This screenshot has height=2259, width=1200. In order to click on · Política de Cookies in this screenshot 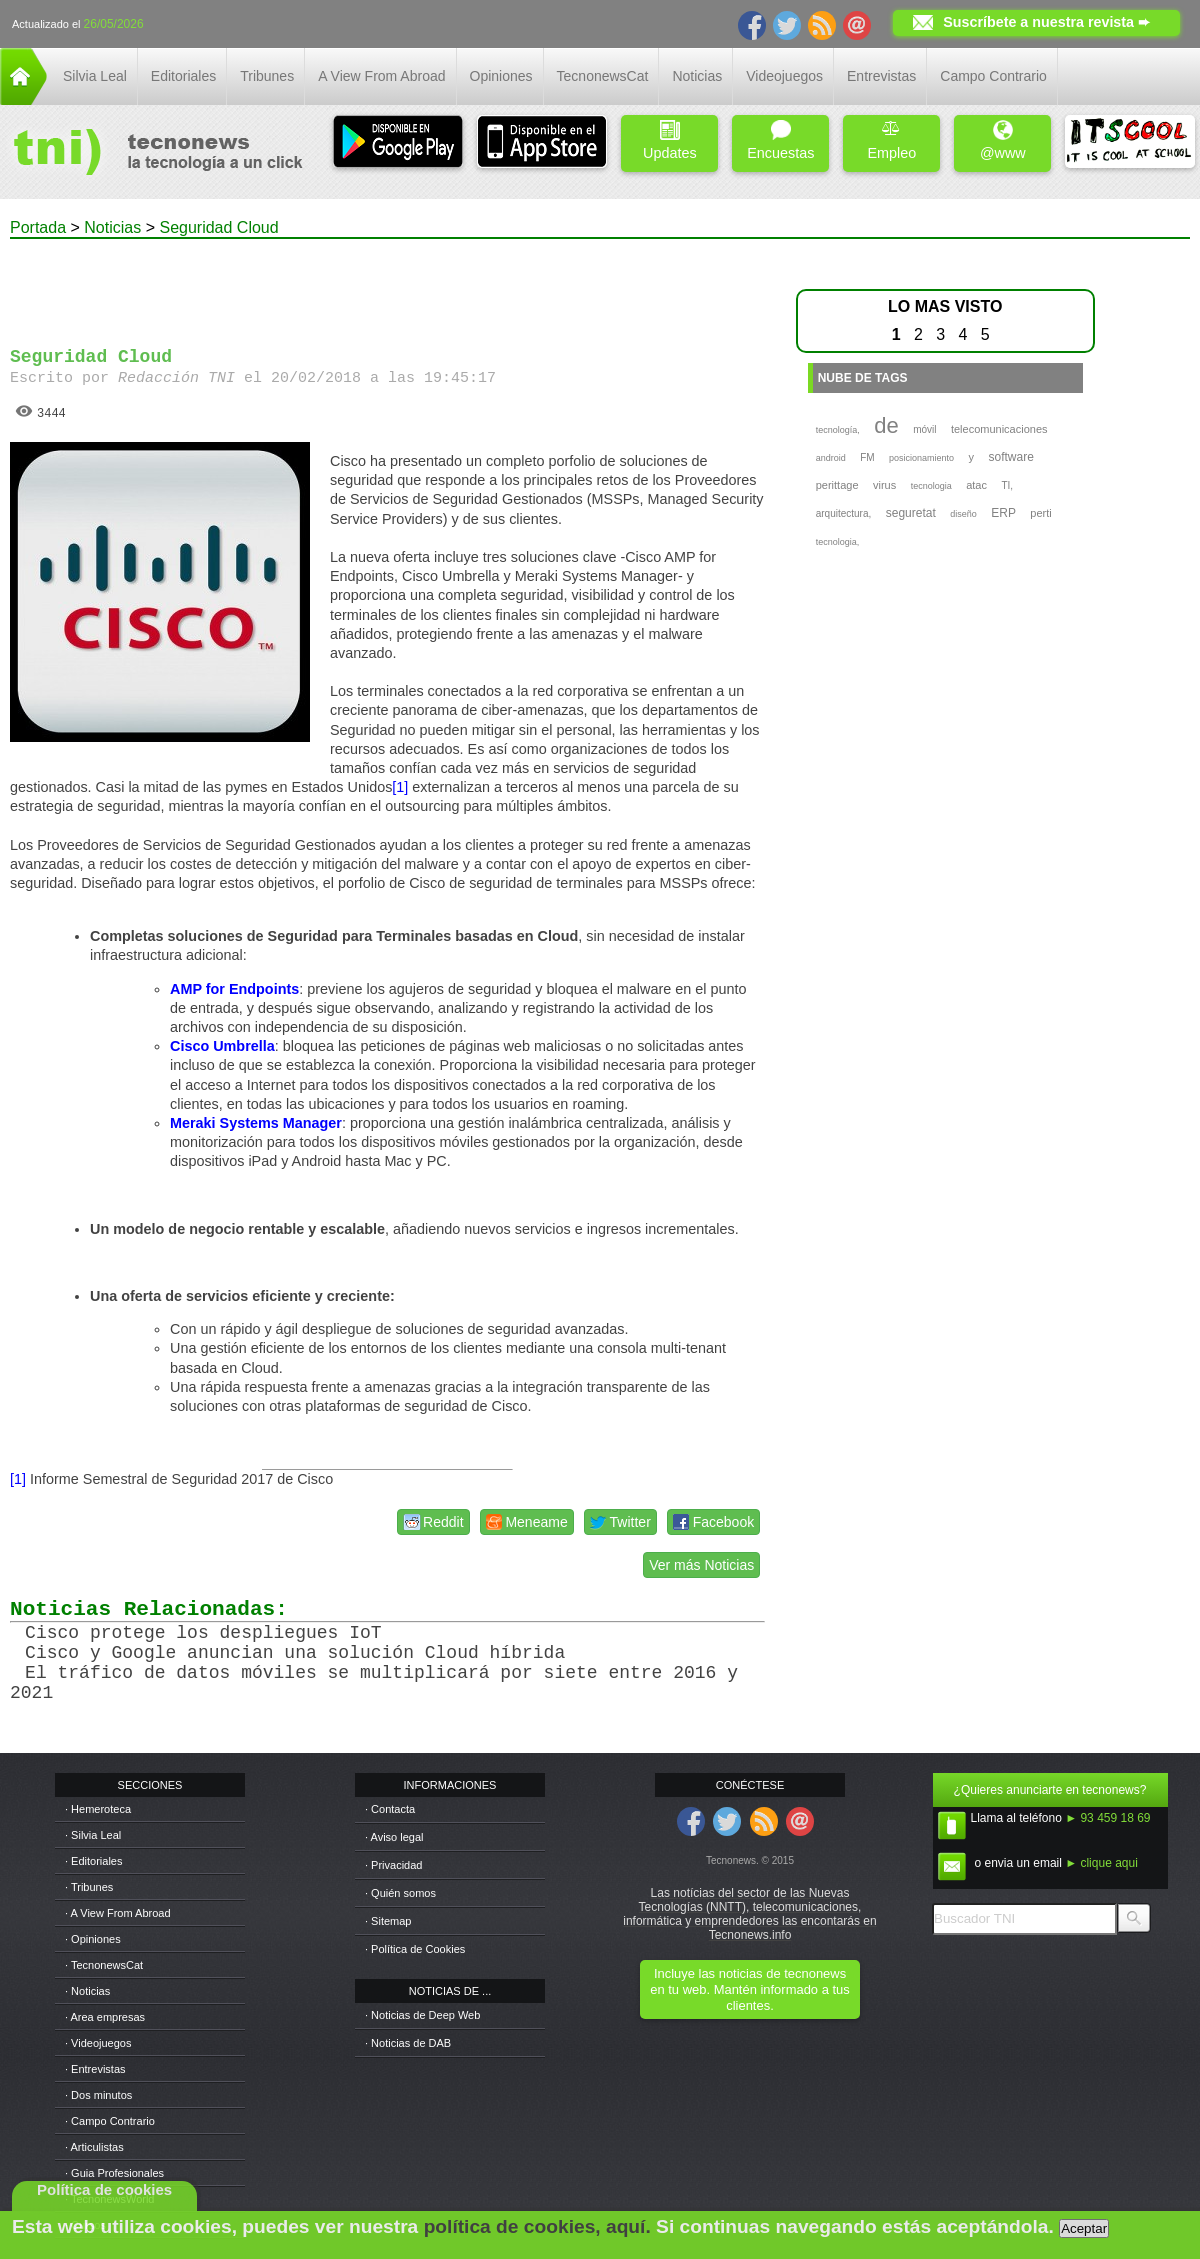, I will do `click(415, 1949)`.